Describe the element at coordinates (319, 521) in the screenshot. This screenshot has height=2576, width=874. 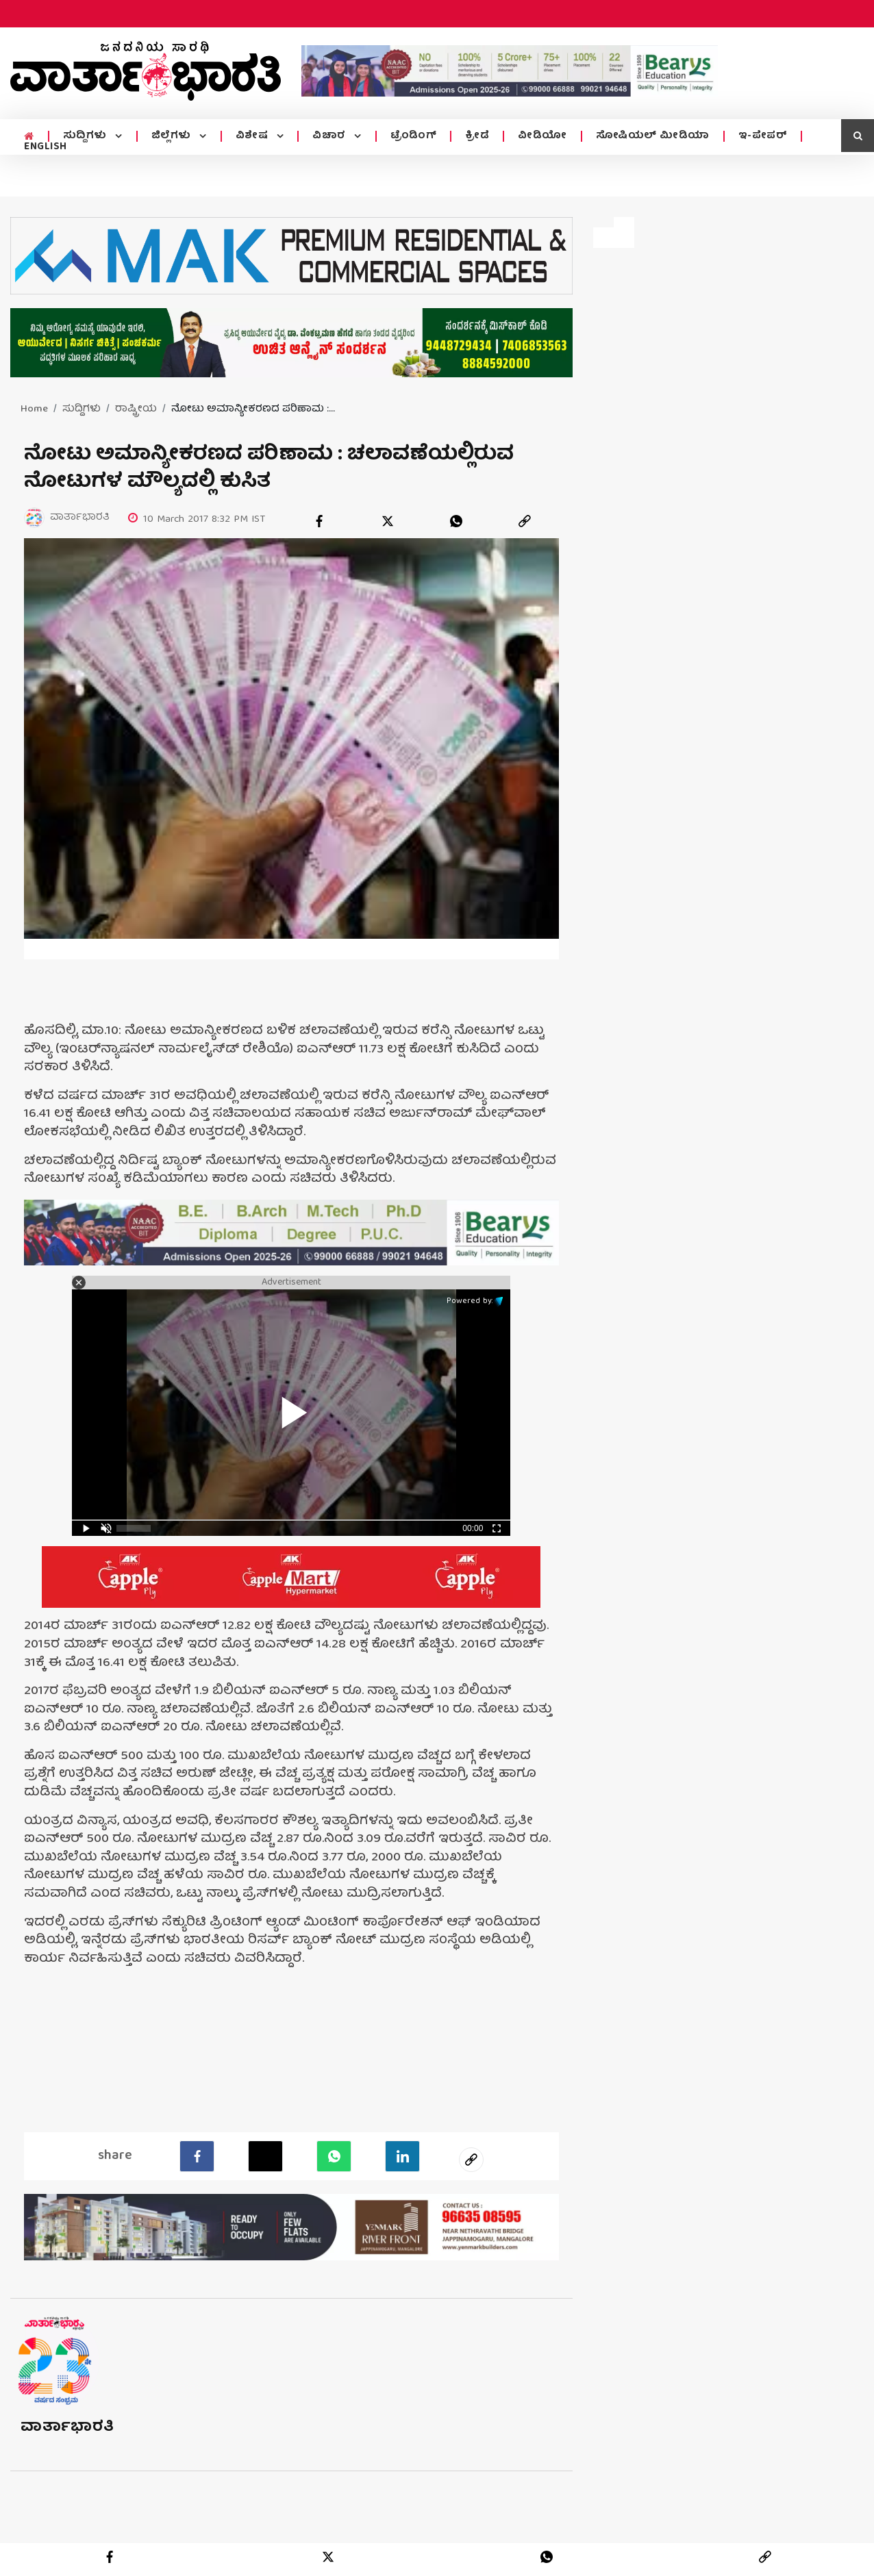
I see `[facebook]` at that location.